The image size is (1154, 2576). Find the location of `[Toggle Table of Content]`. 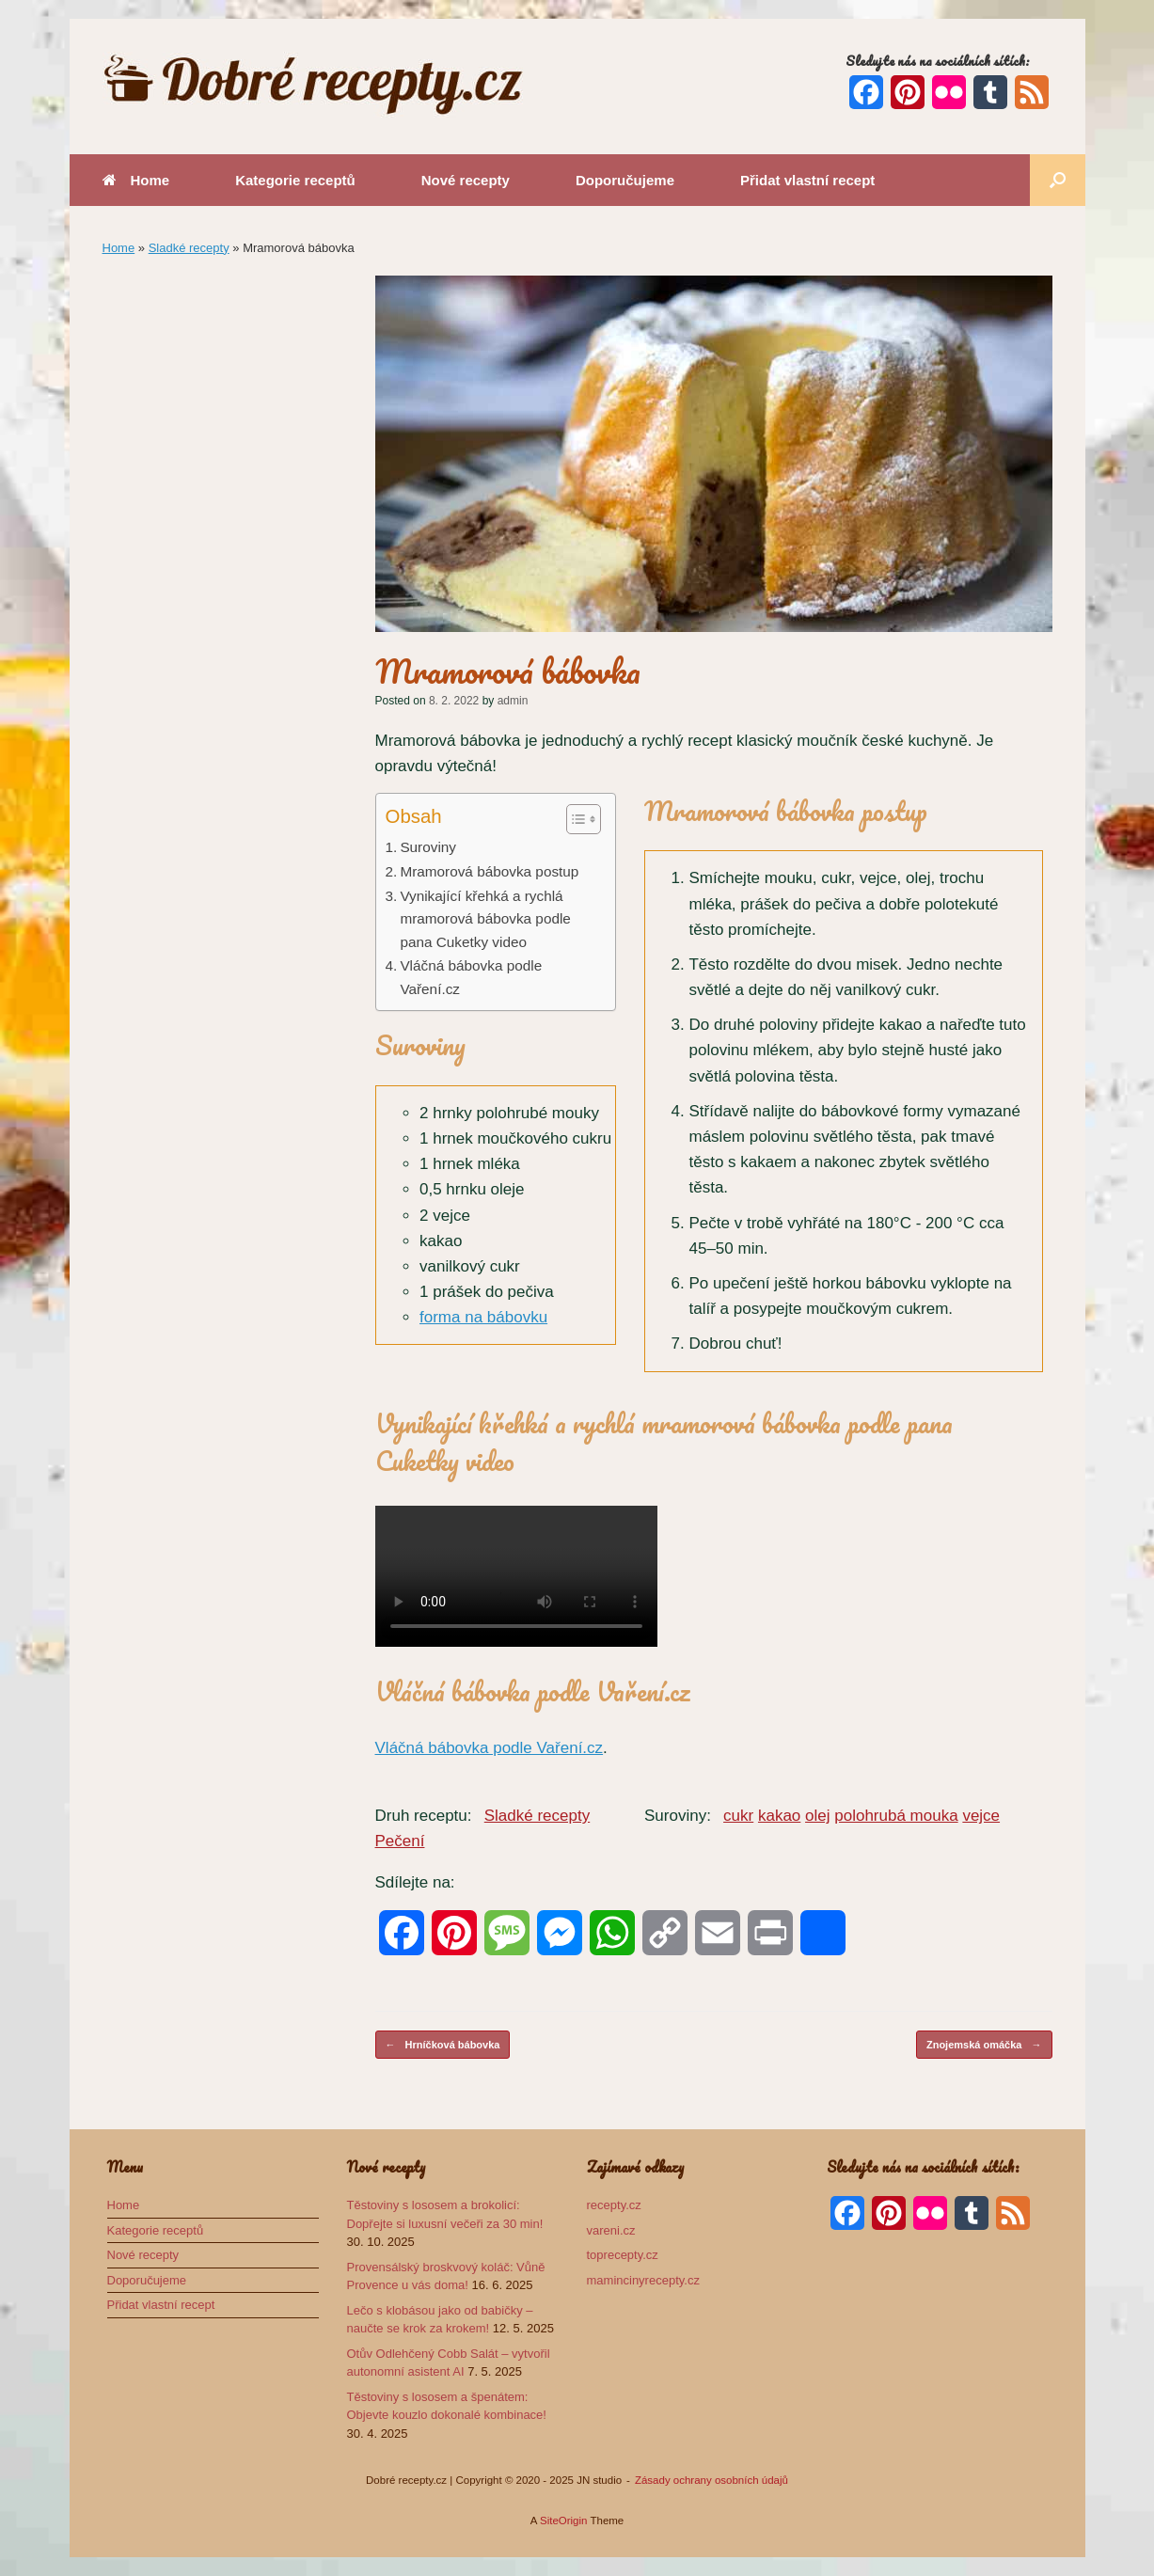

[Toggle Table of Content] is located at coordinates (574, 819).